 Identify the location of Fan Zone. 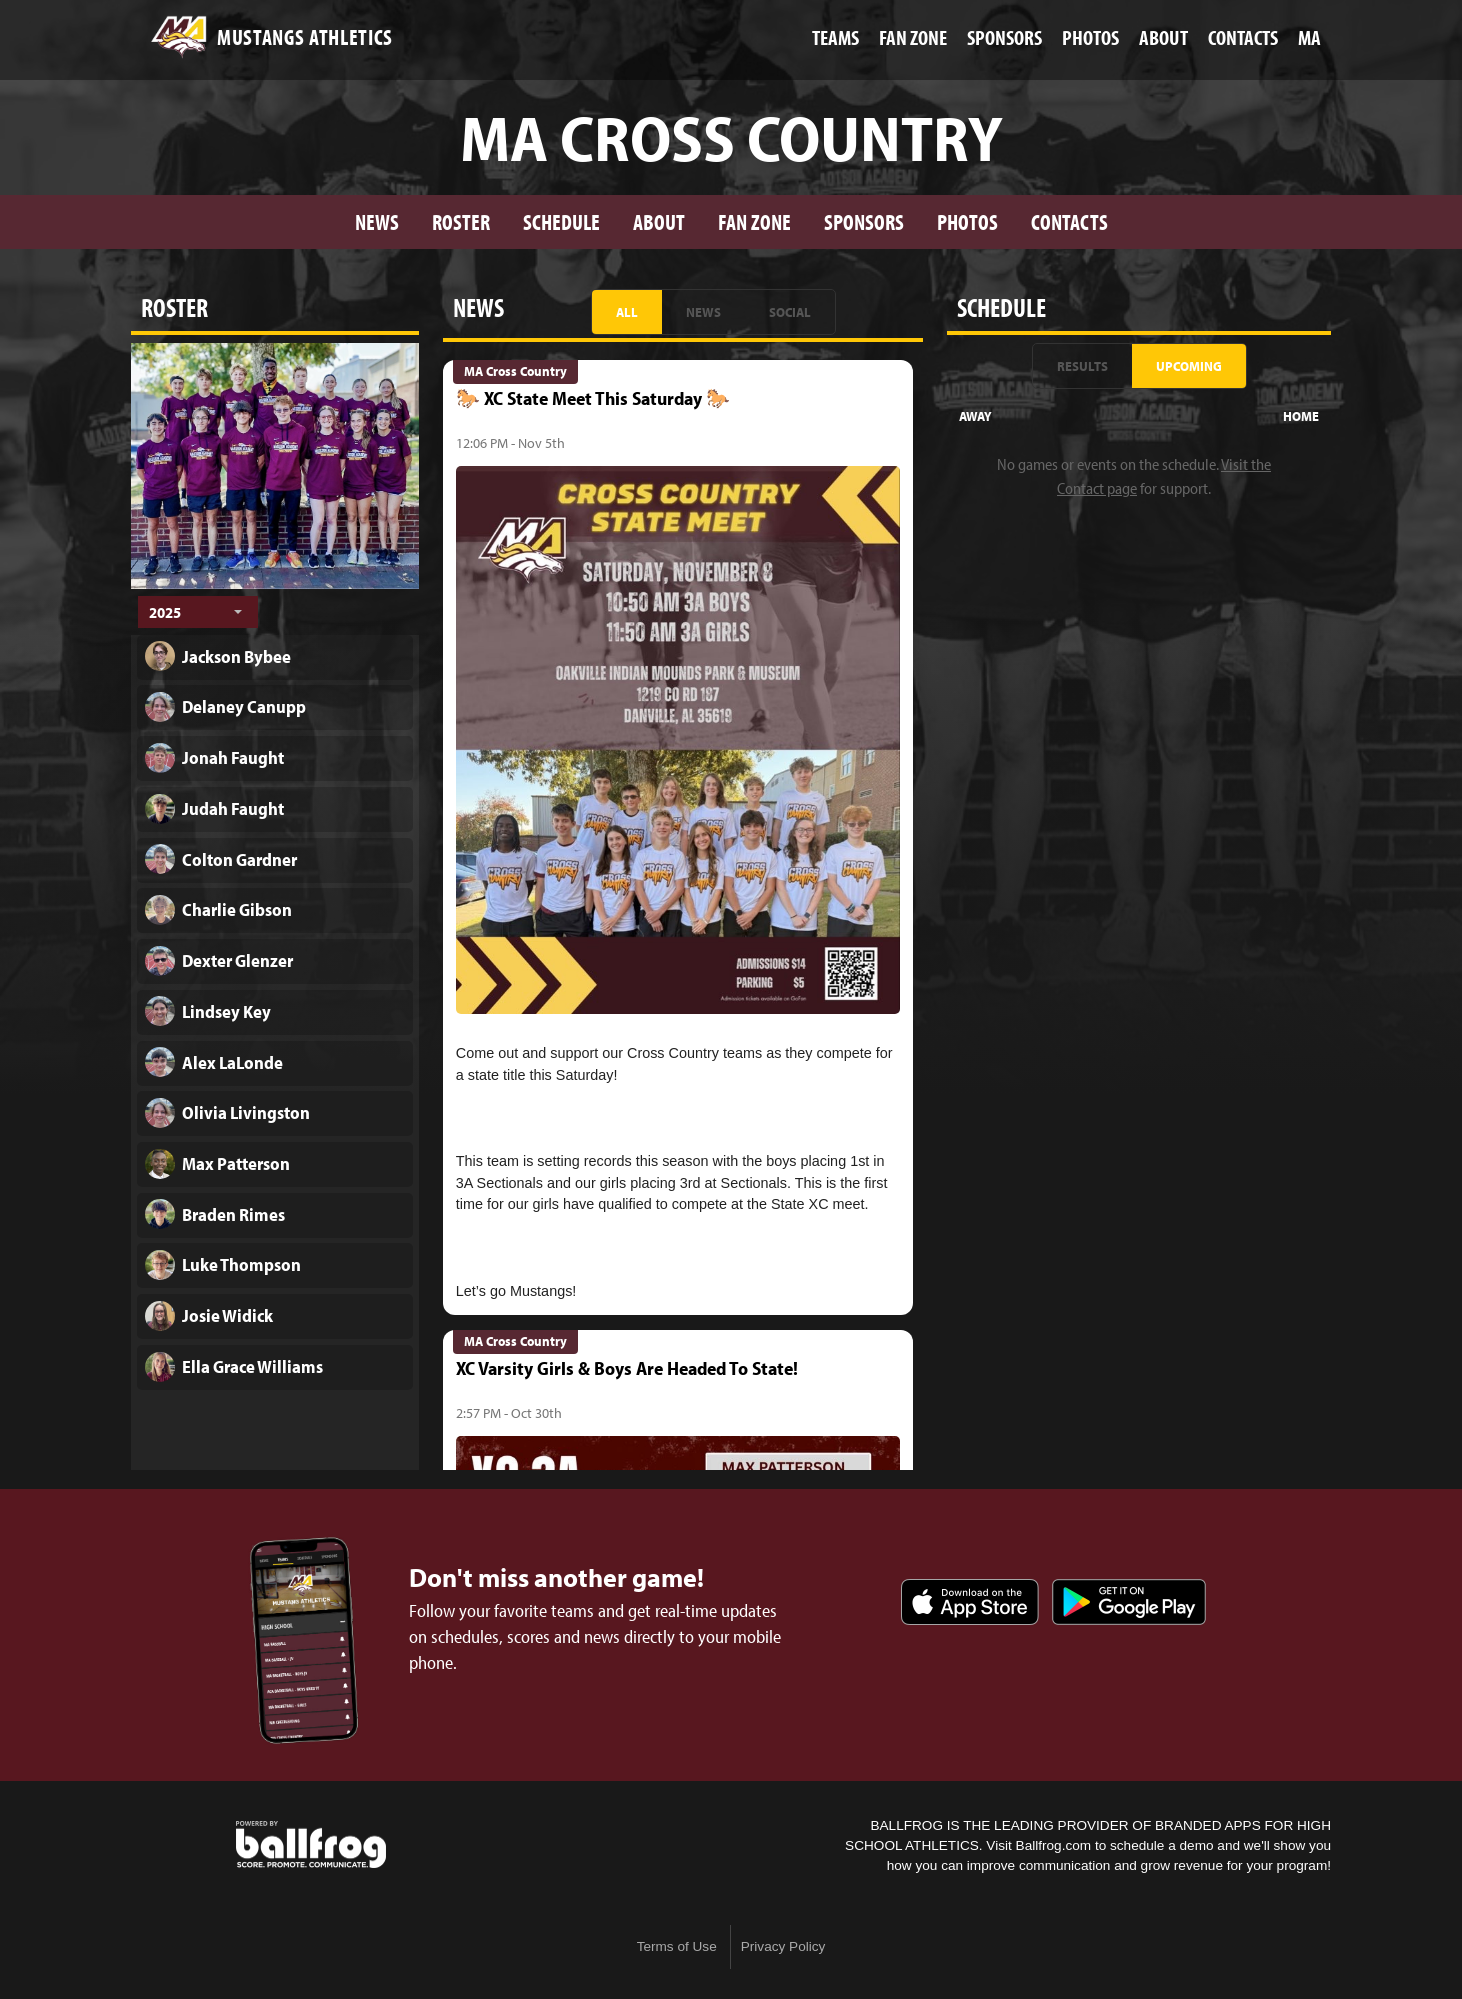
(754, 221).